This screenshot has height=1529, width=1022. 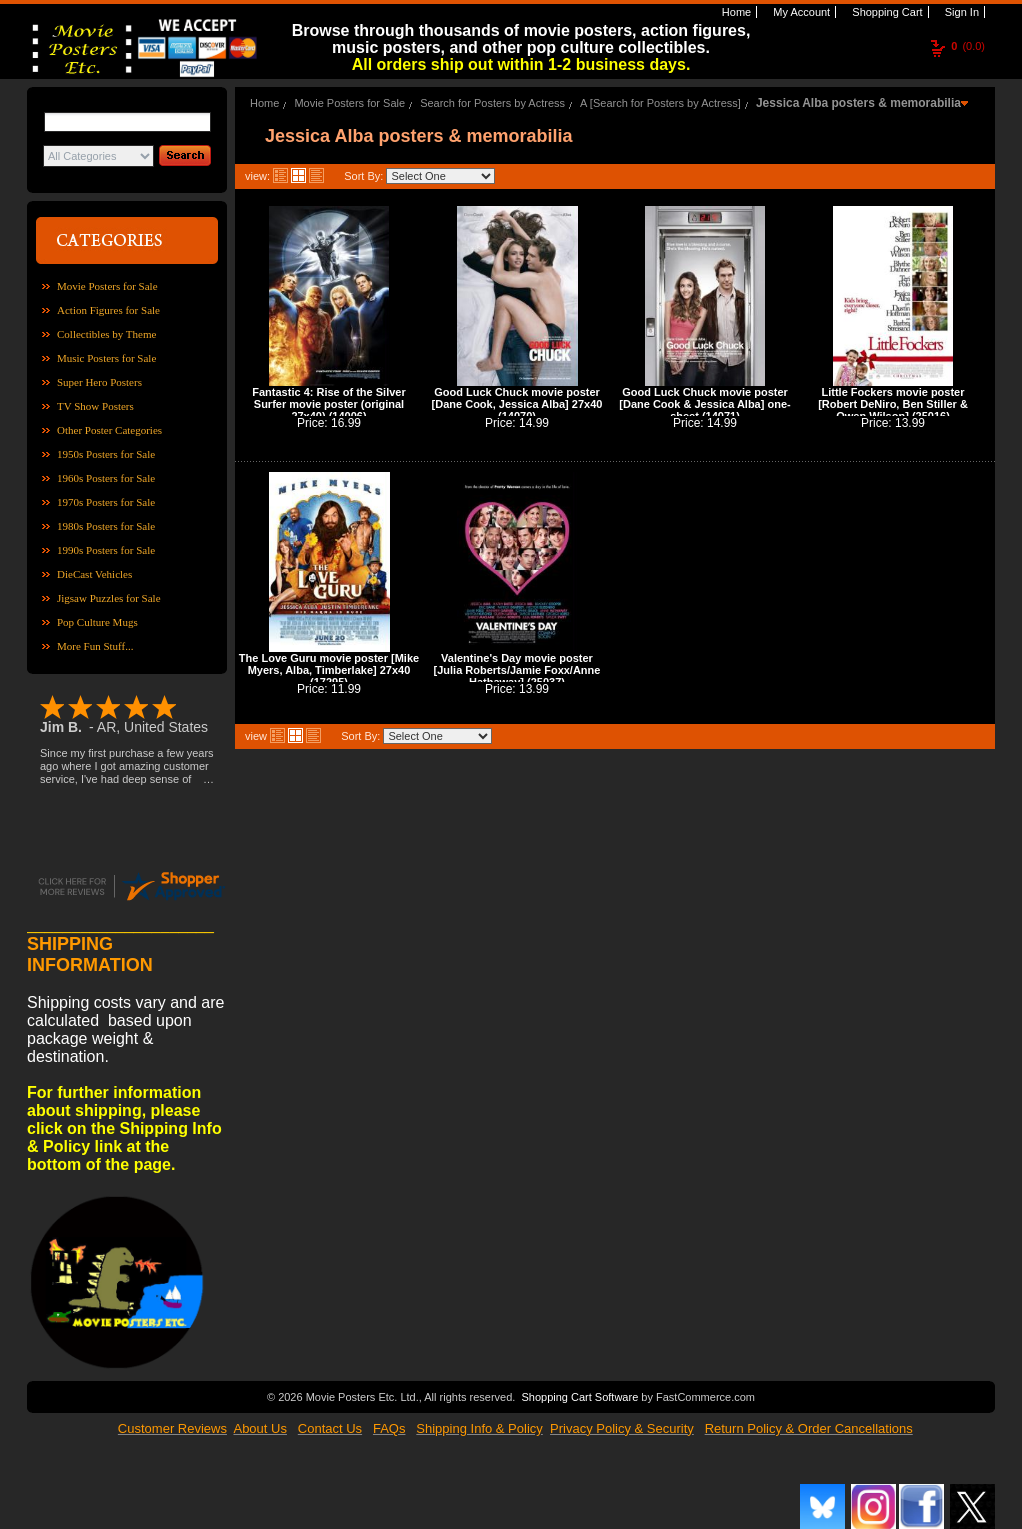 What do you see at coordinates (95, 646) in the screenshot?
I see `More Fun Stuff...` at bounding box center [95, 646].